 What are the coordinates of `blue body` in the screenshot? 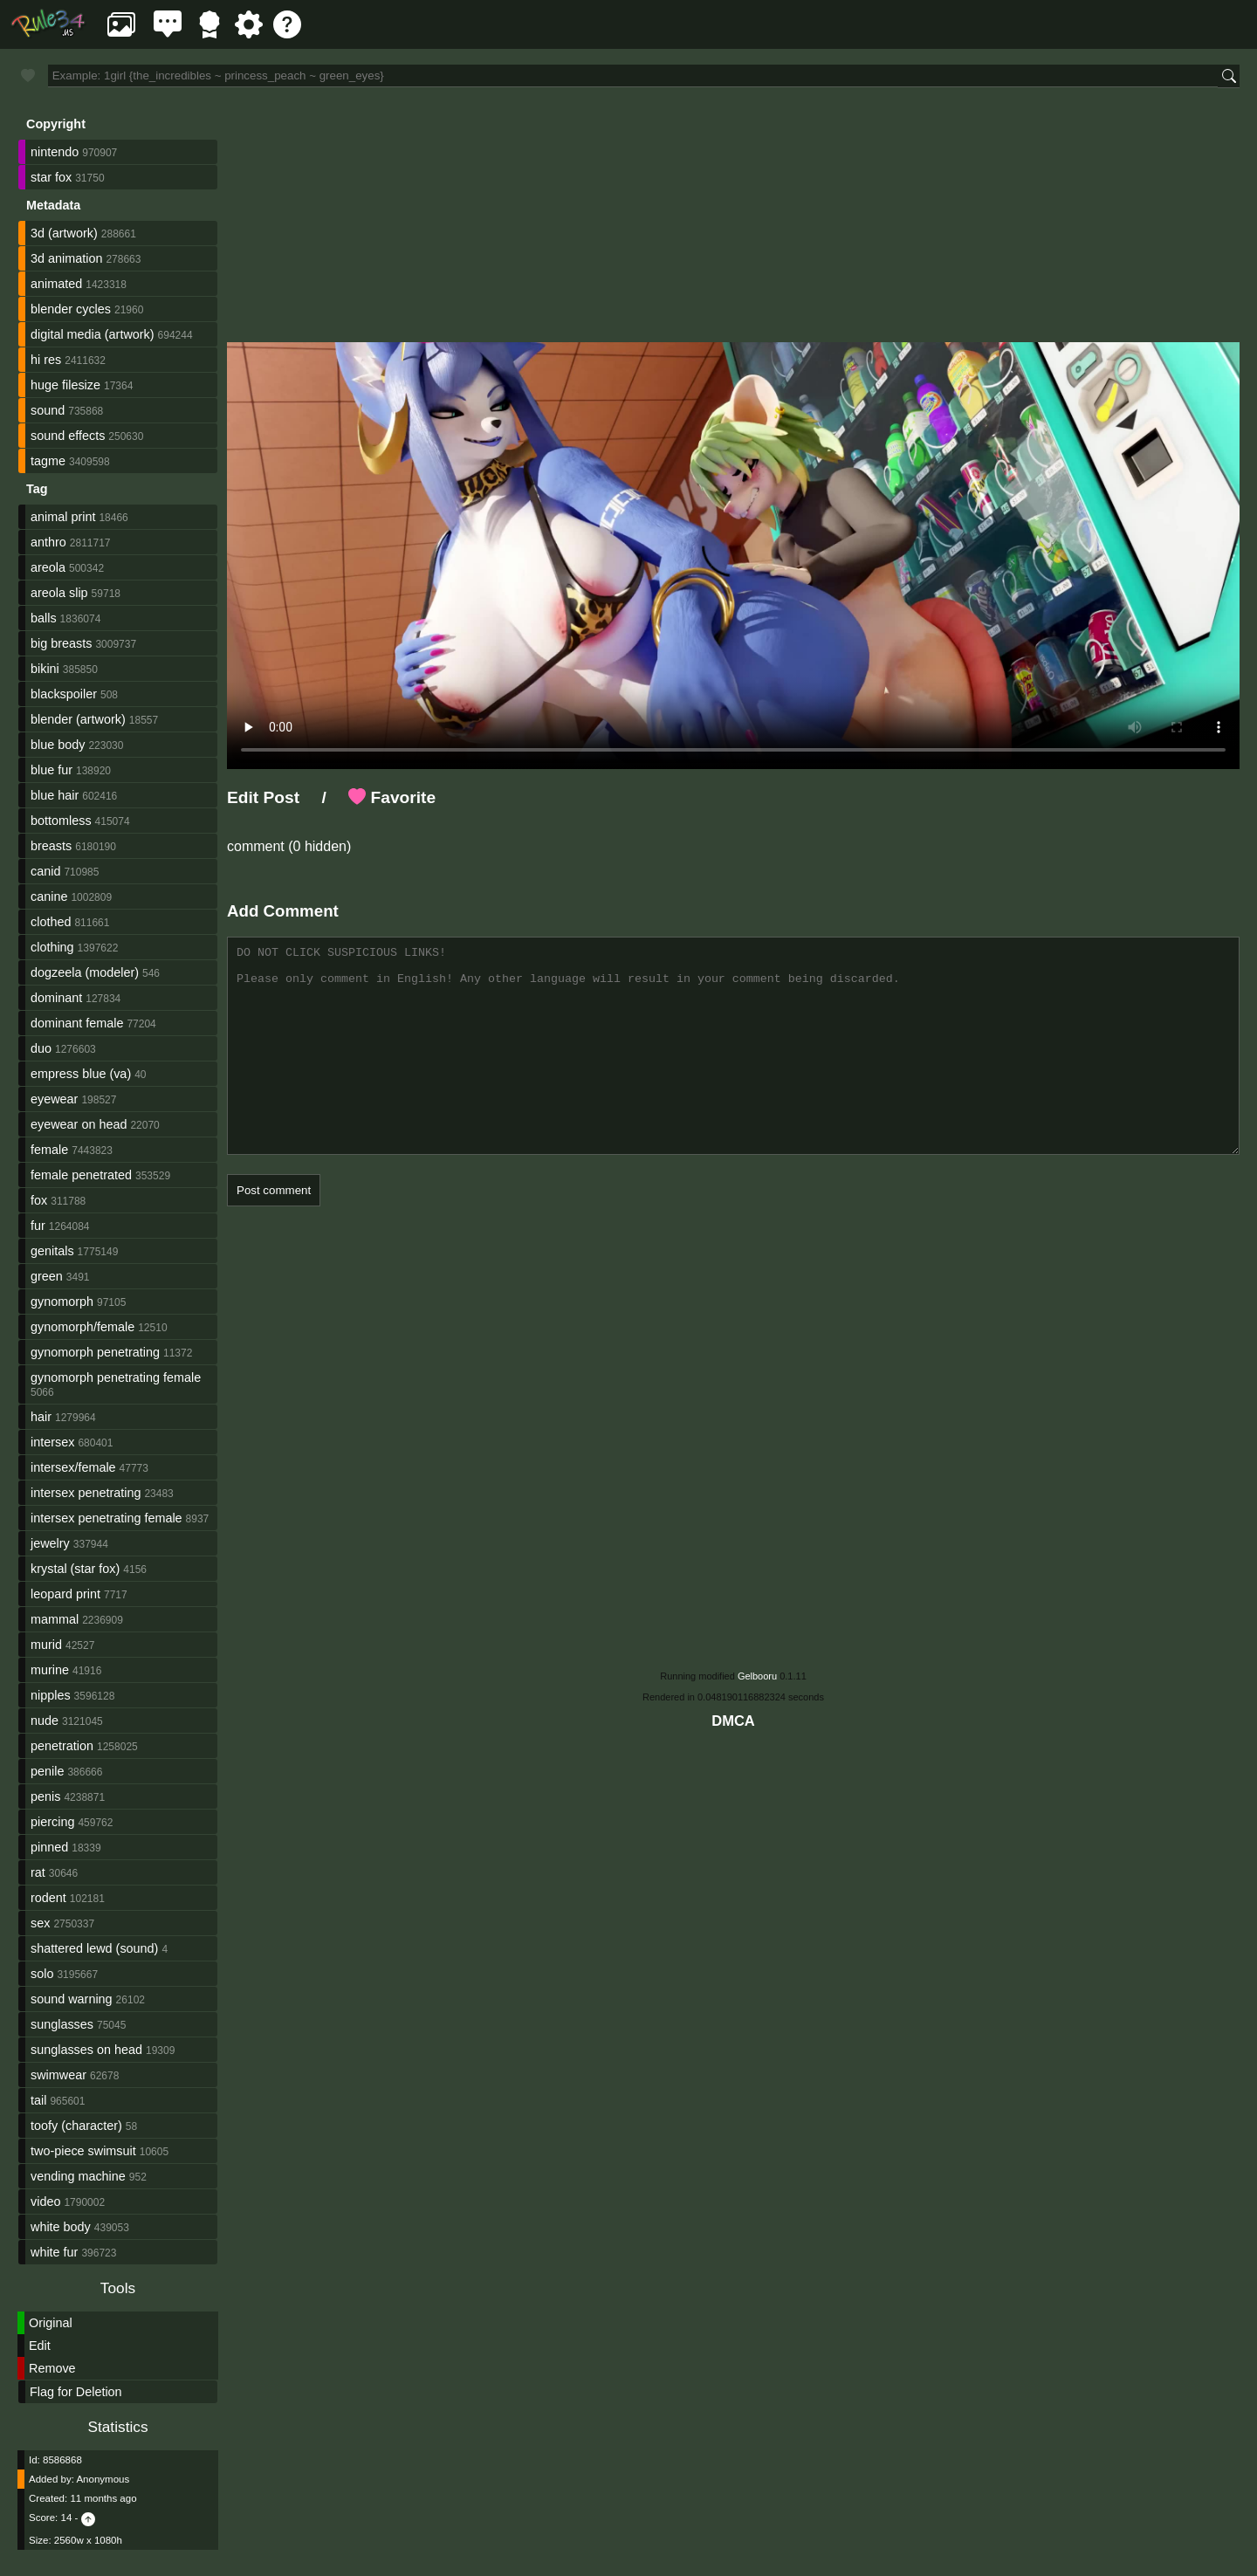 It's located at (58, 745).